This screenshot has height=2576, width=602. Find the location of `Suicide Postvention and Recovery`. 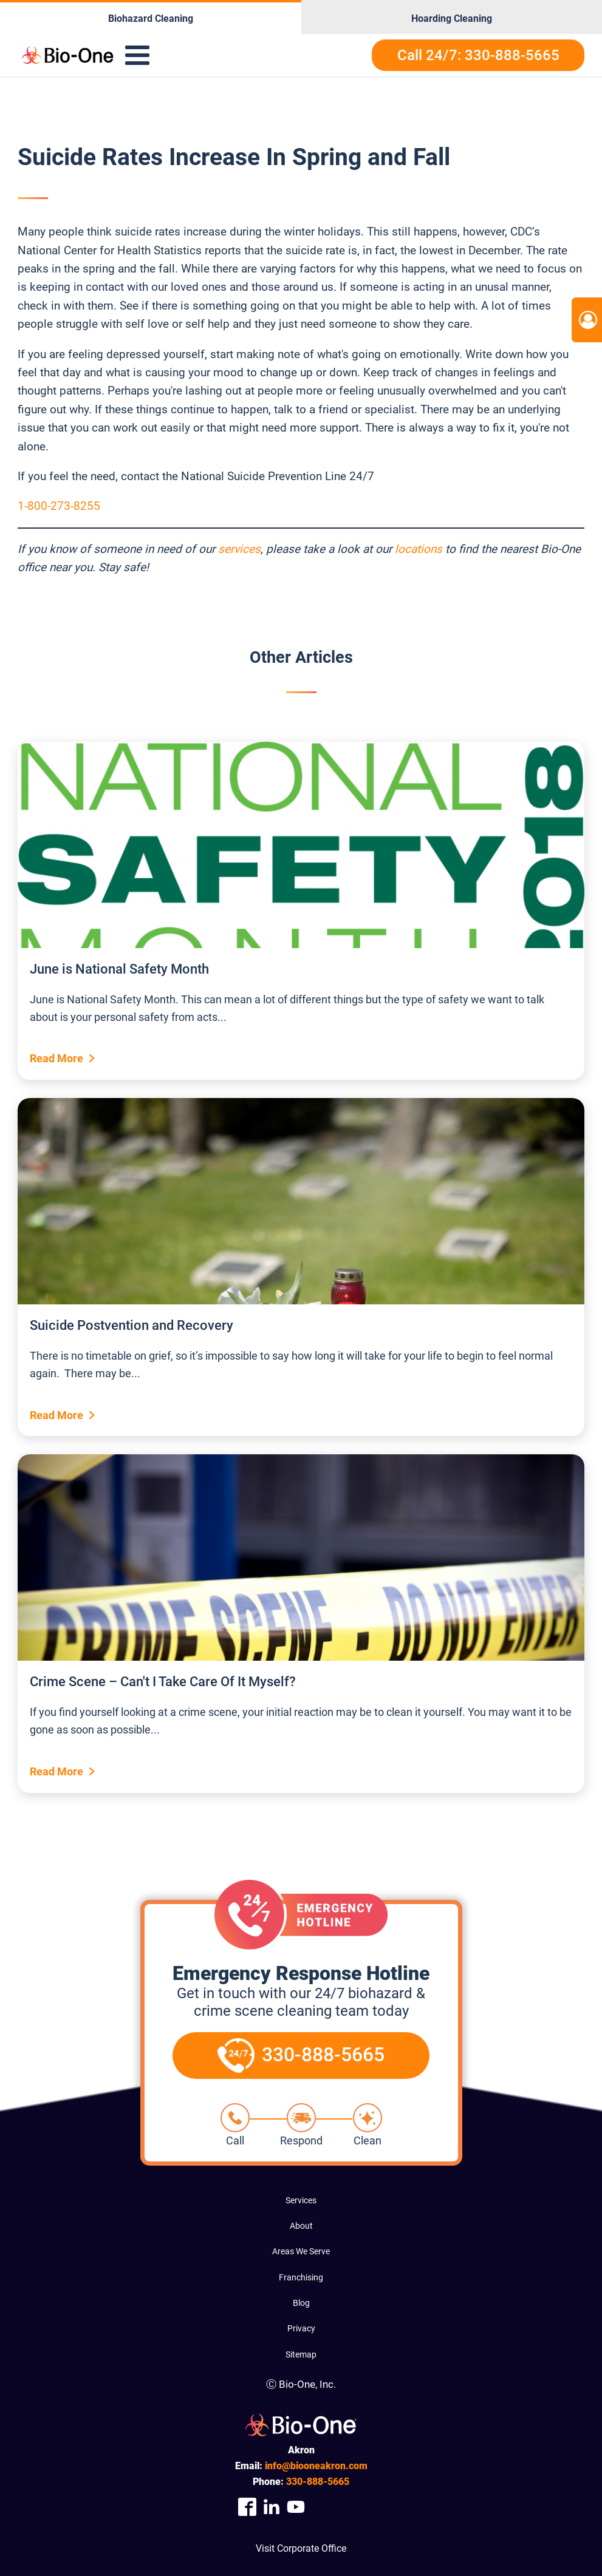

Suicide Postvention and Recovery is located at coordinates (131, 1325).